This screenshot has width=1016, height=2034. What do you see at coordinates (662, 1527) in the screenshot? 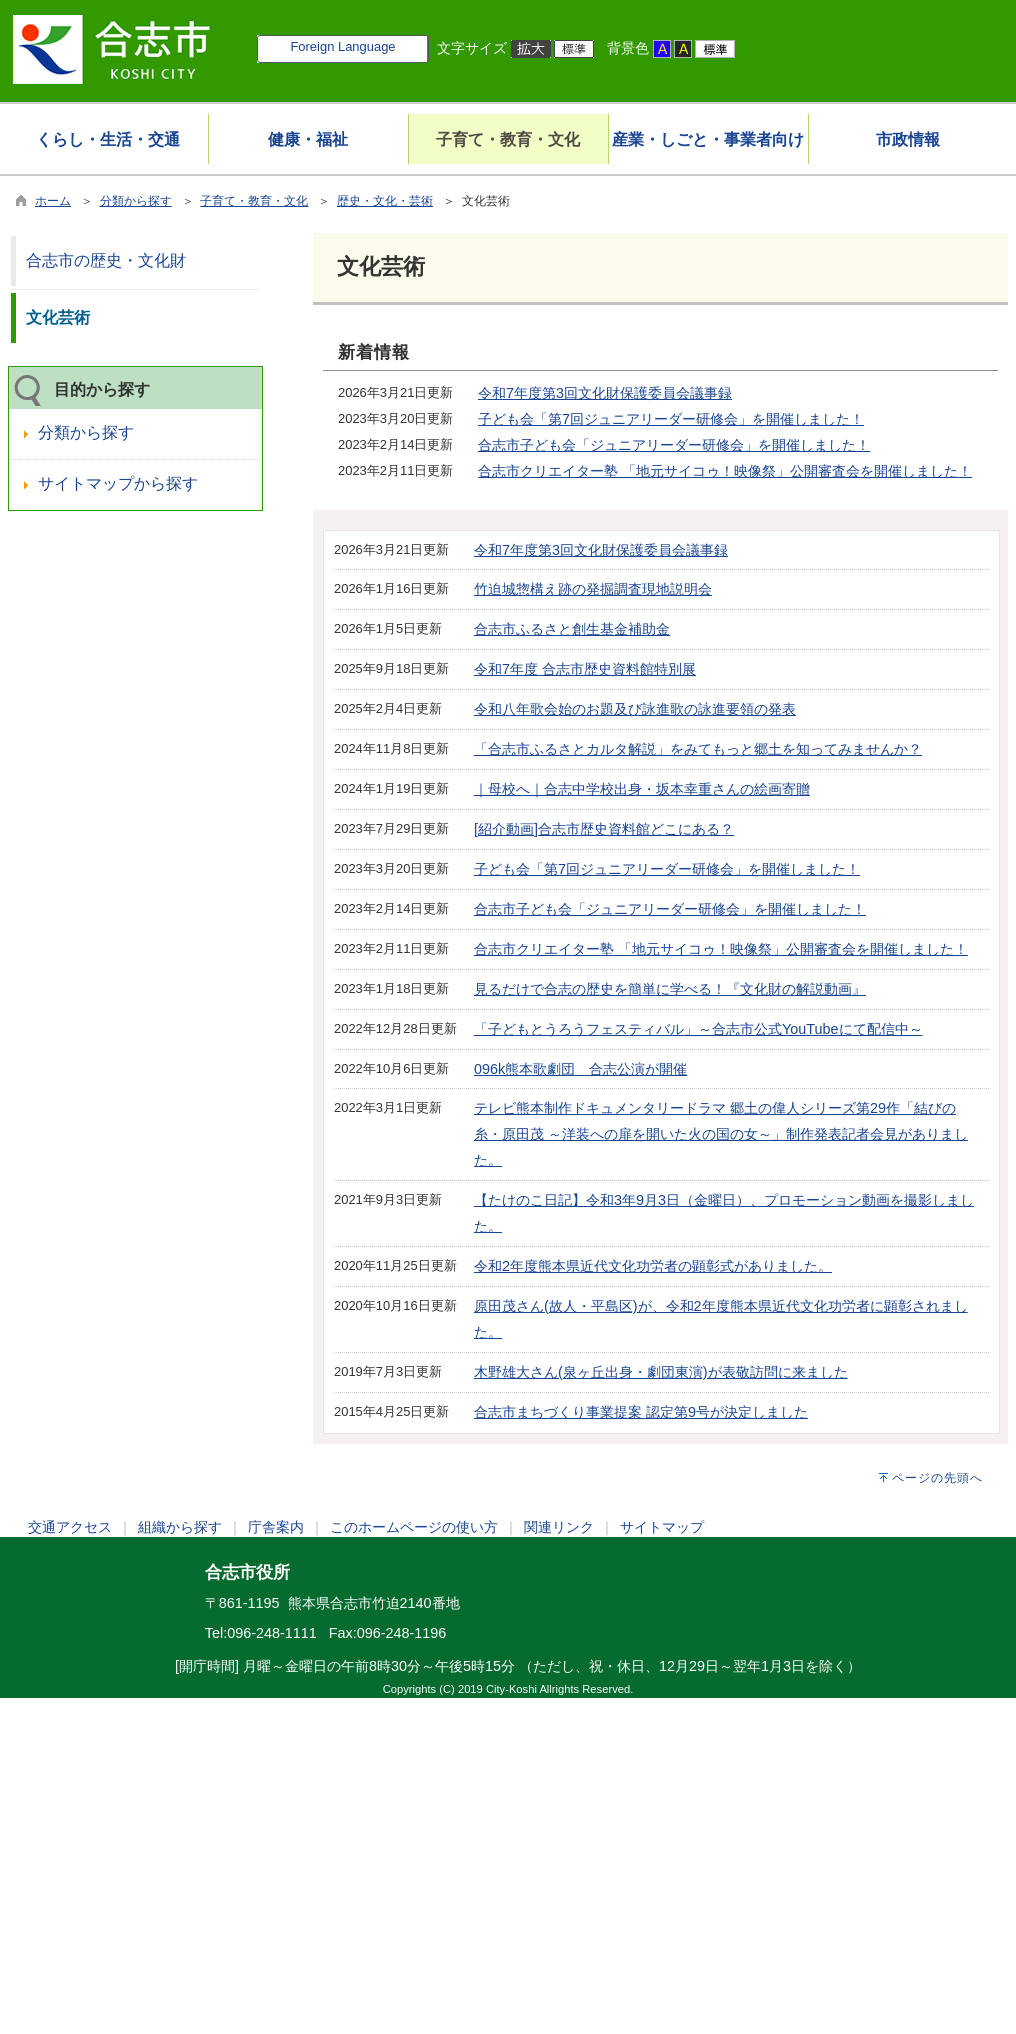
I see `サイトマップ` at bounding box center [662, 1527].